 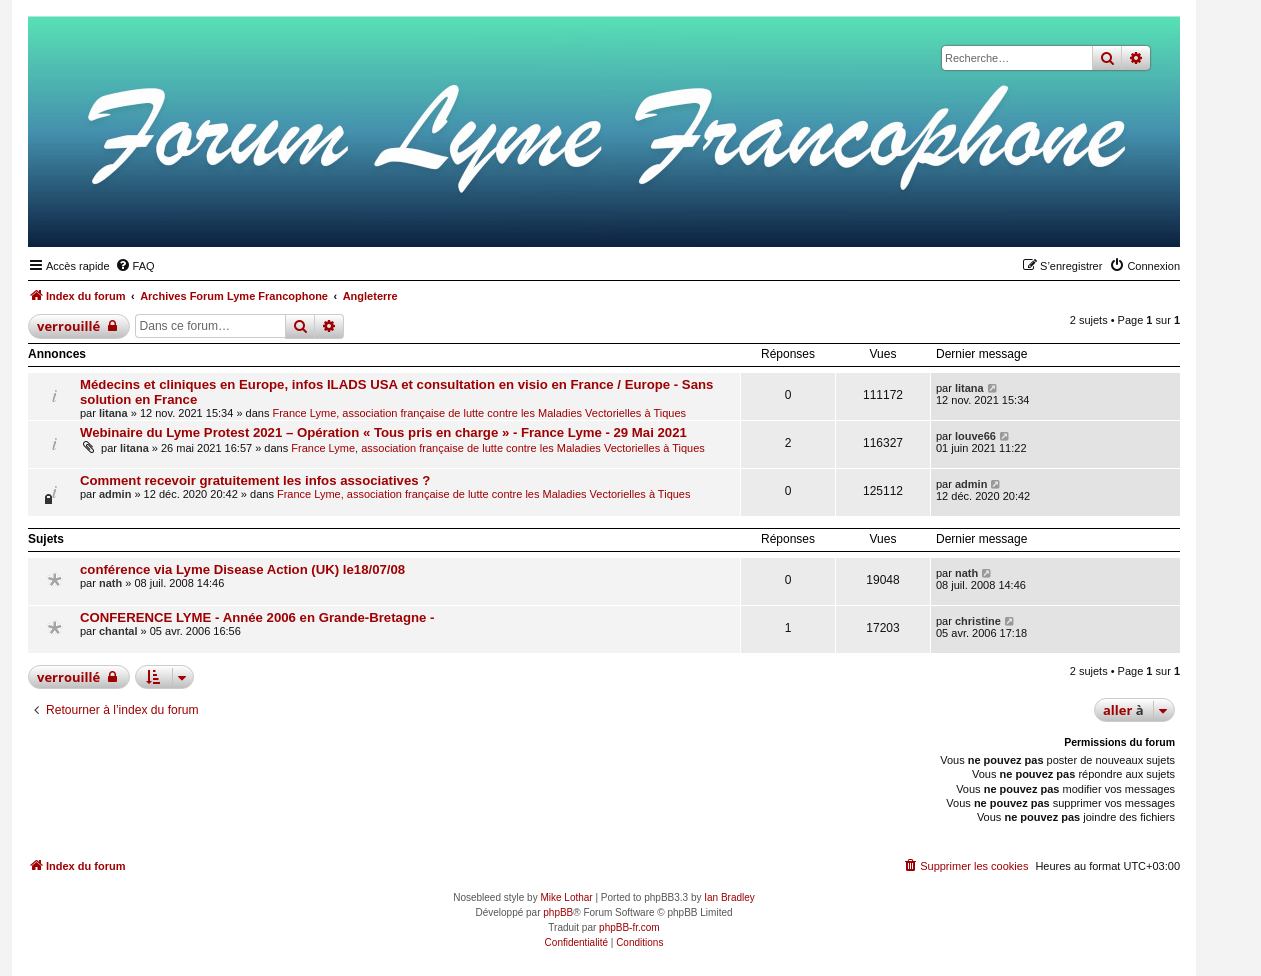 I want to click on Ian Bradley, so click(x=729, y=897).